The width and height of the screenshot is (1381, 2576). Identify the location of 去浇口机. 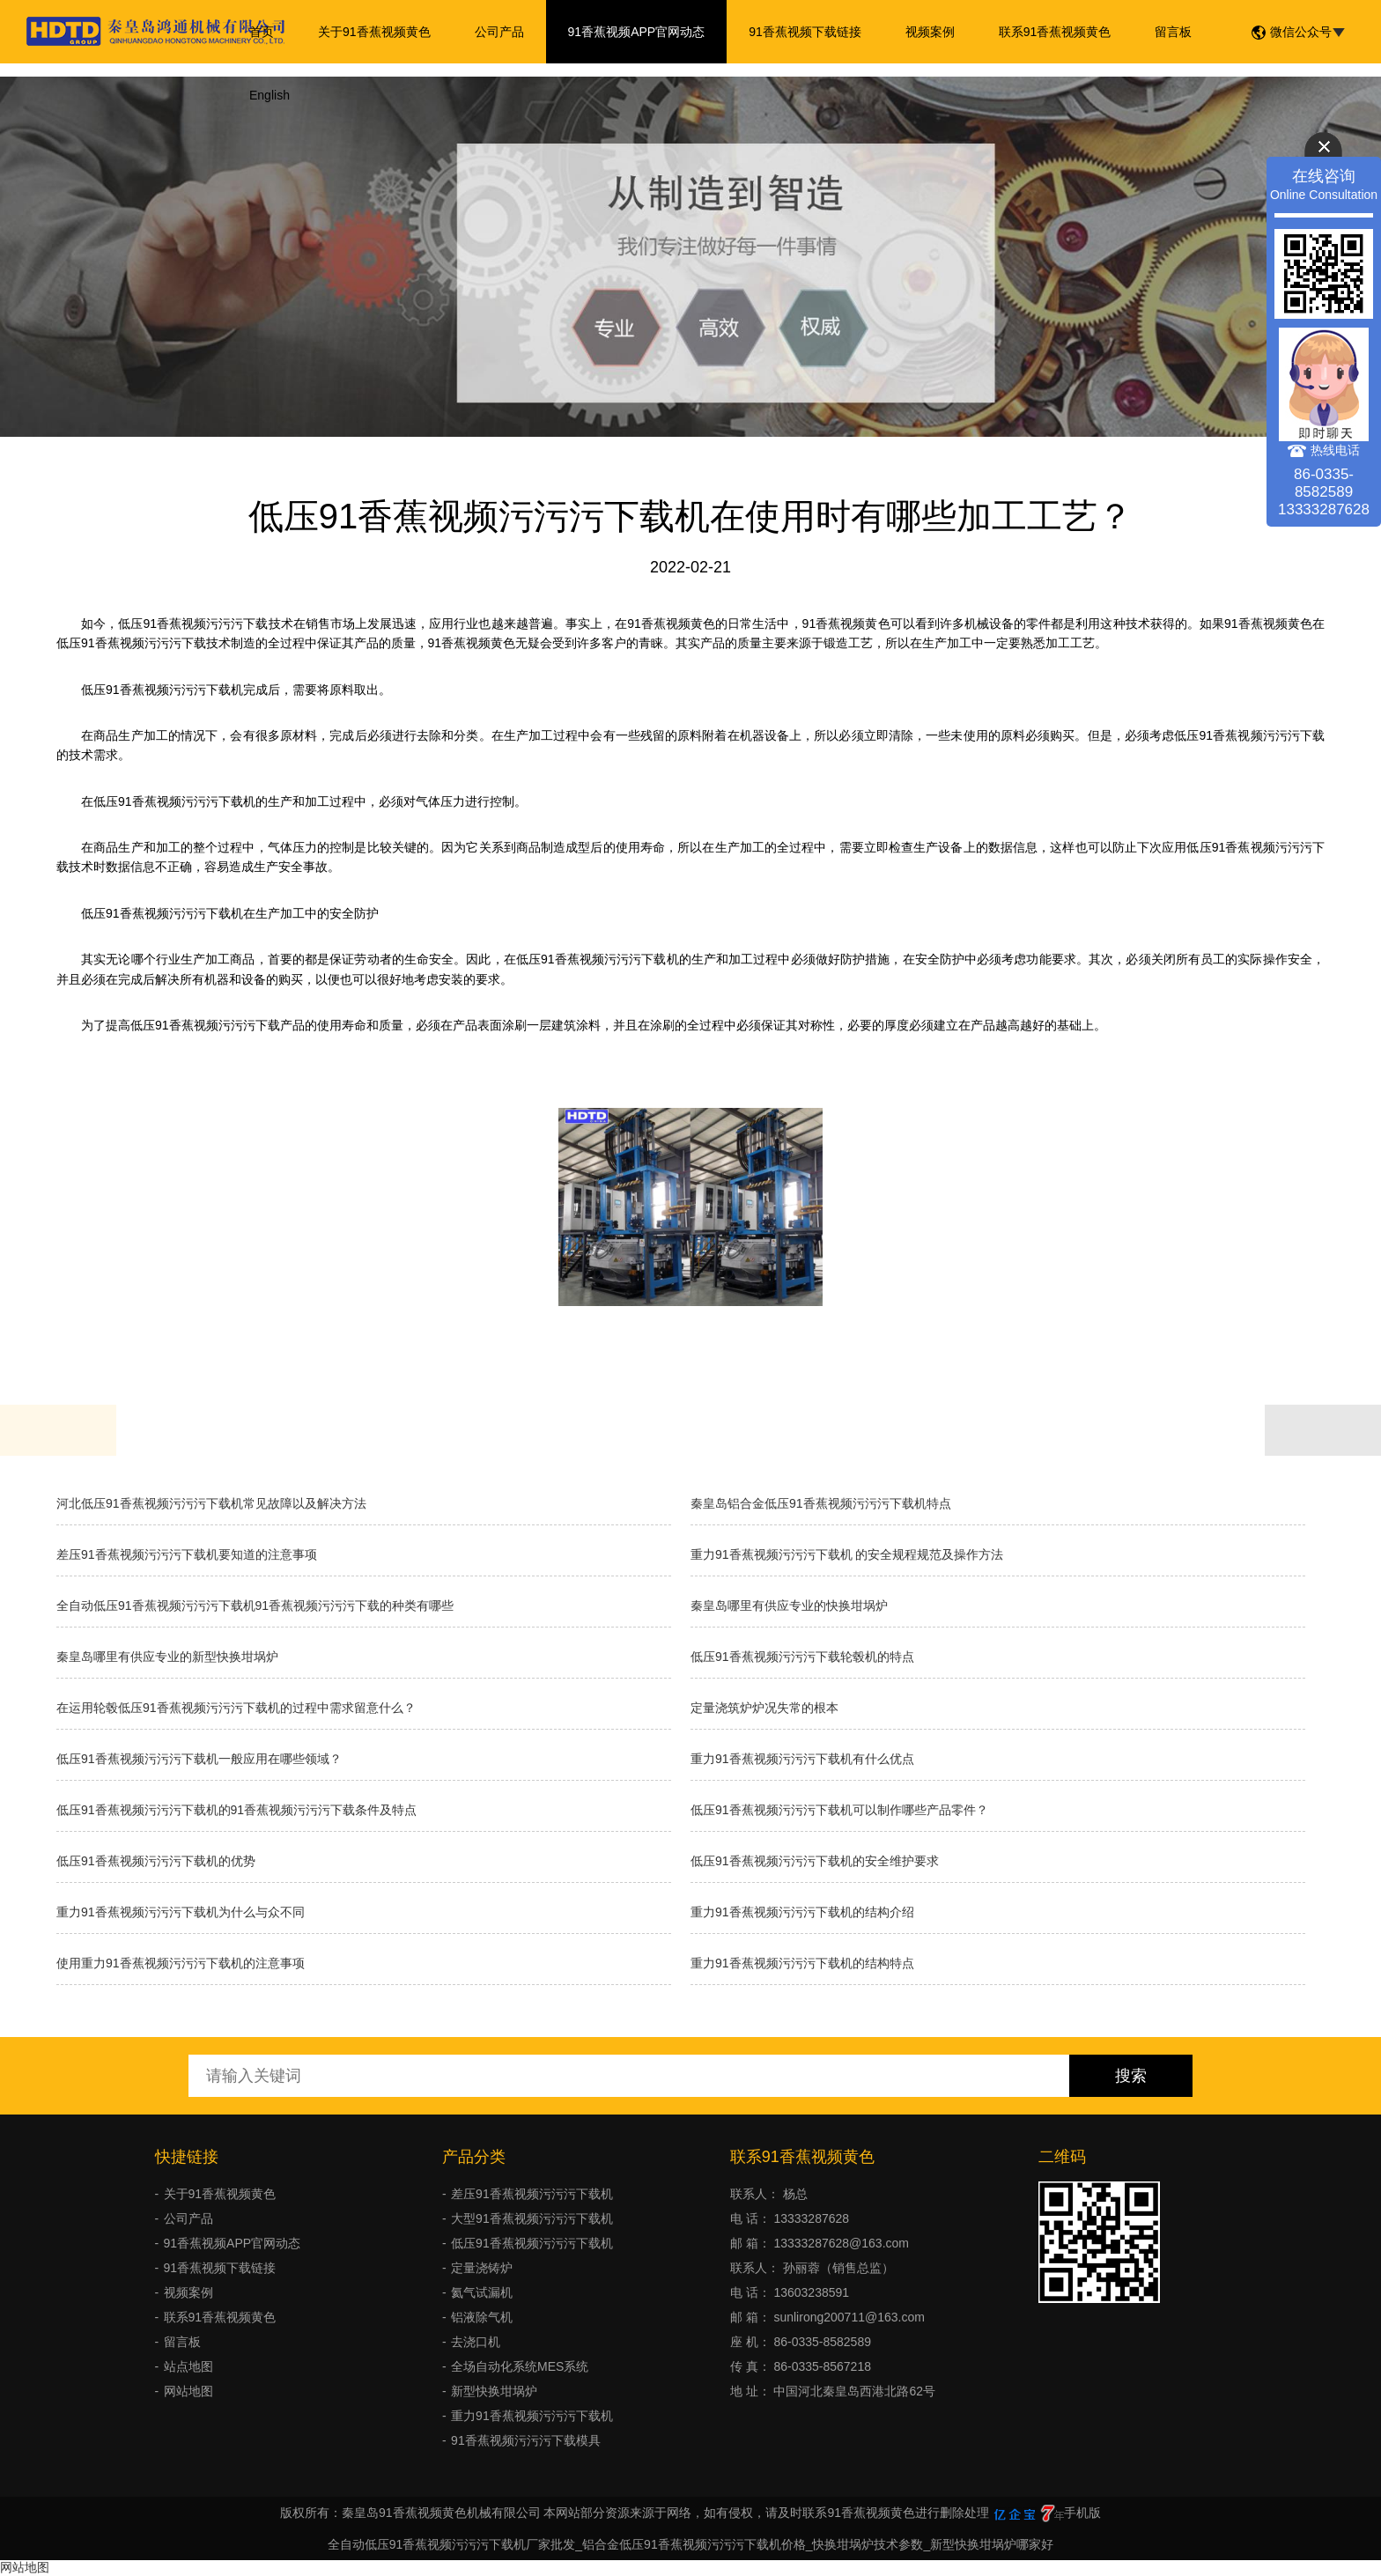
(475, 2342).